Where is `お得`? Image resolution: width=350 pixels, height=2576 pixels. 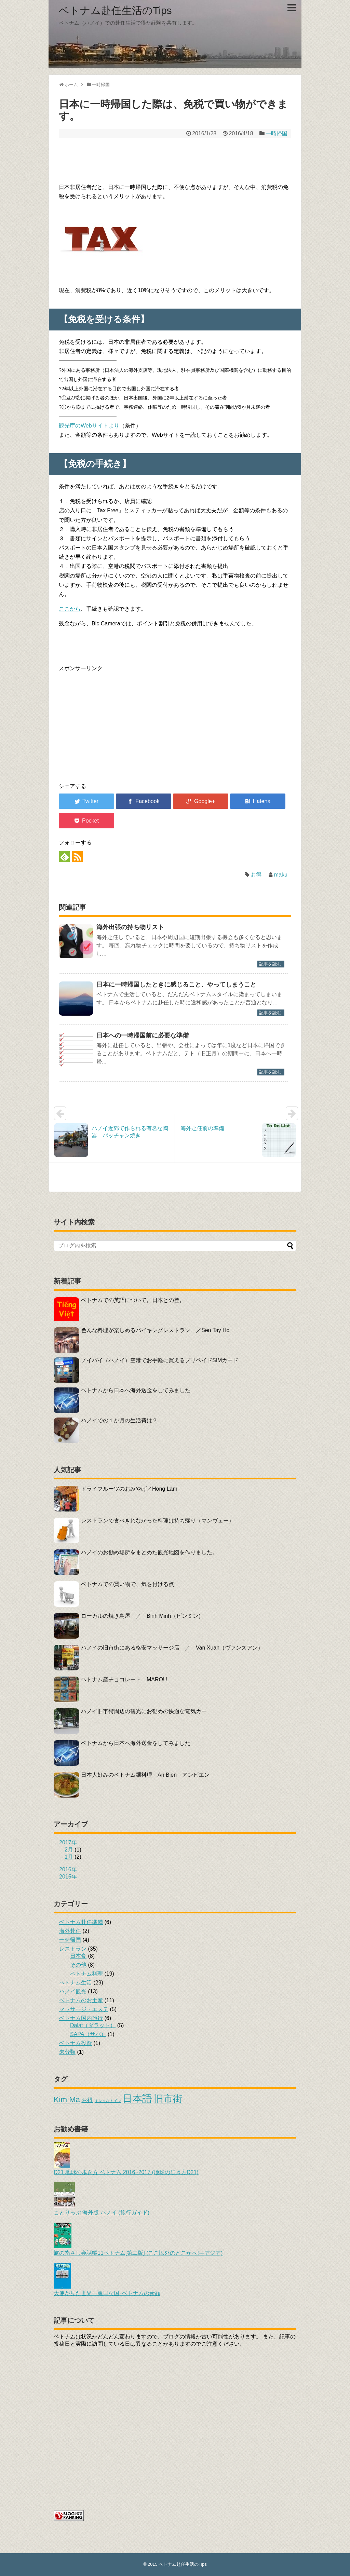
お得 is located at coordinates (256, 875).